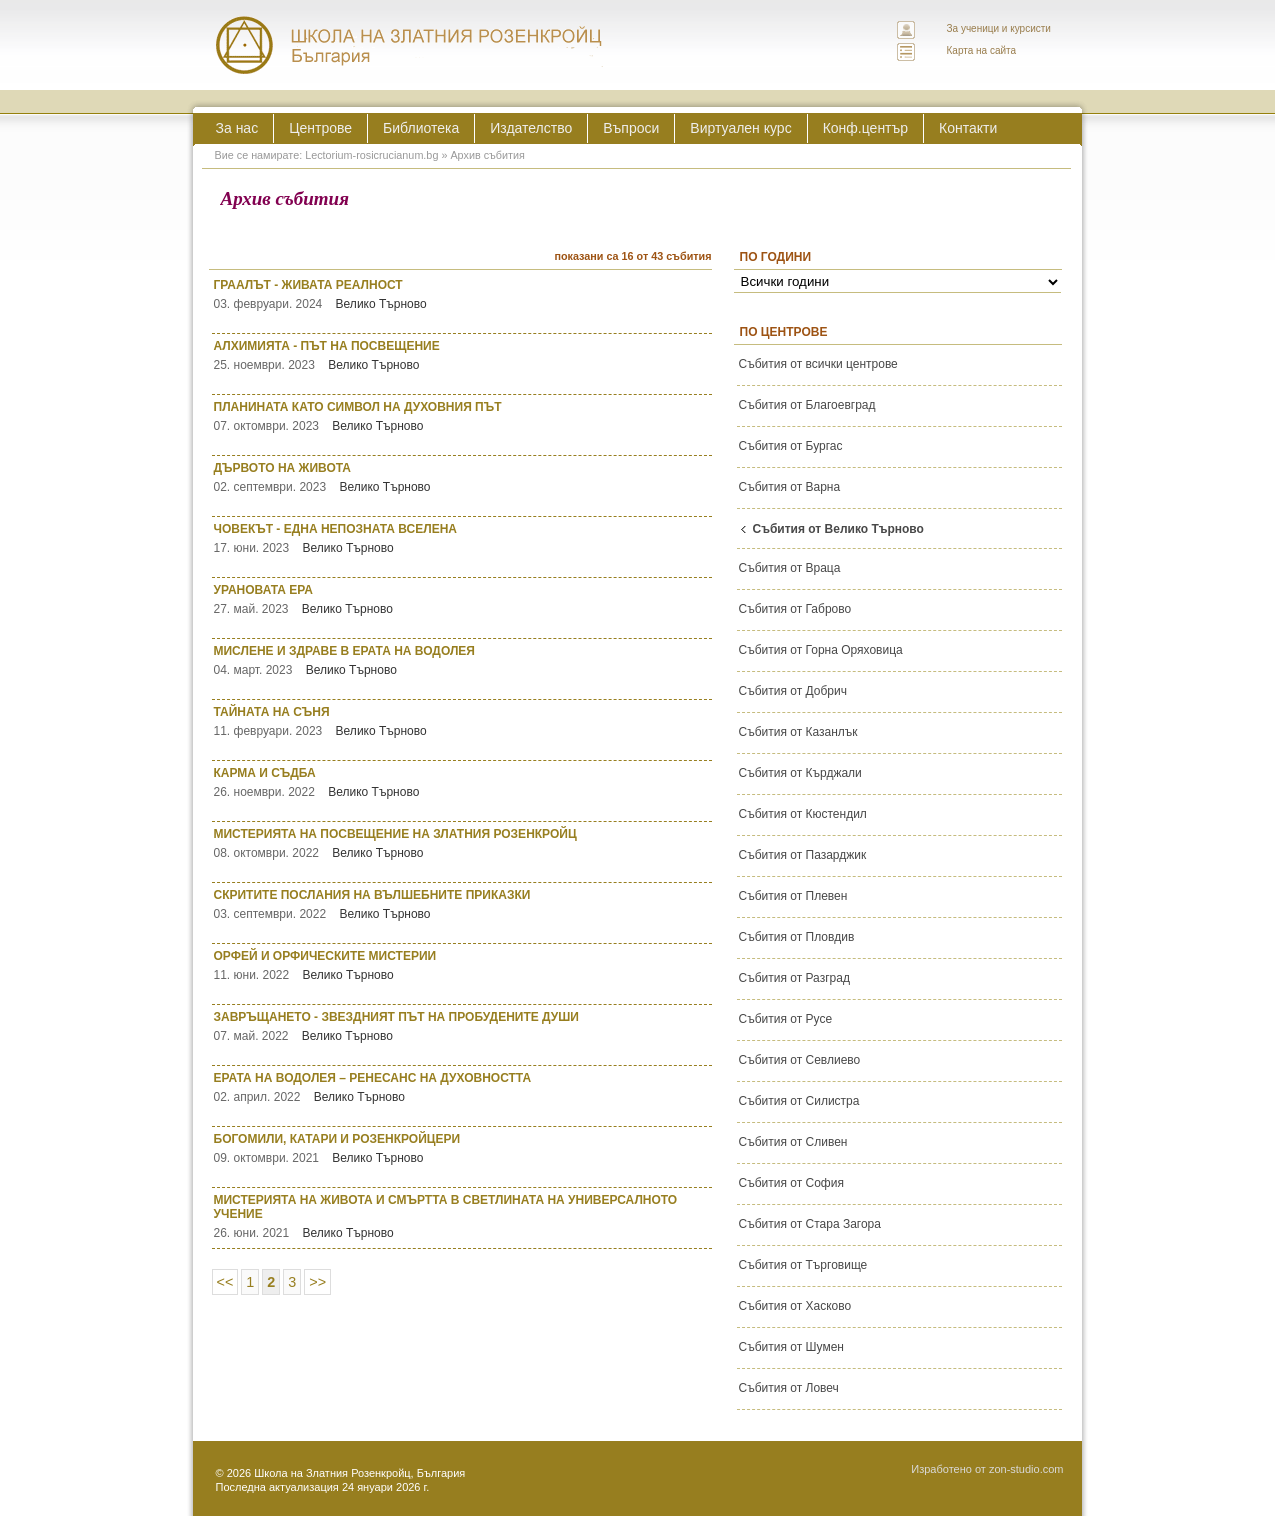 This screenshot has width=1275, height=1516. What do you see at coordinates (463, 1026) in the screenshot?
I see `ЗАВРЪЩАНЕТО - ЗВЕЗДНИЯТ ПЪТ НА ПРОБУДЕНИТЕ ДУШИ` at bounding box center [463, 1026].